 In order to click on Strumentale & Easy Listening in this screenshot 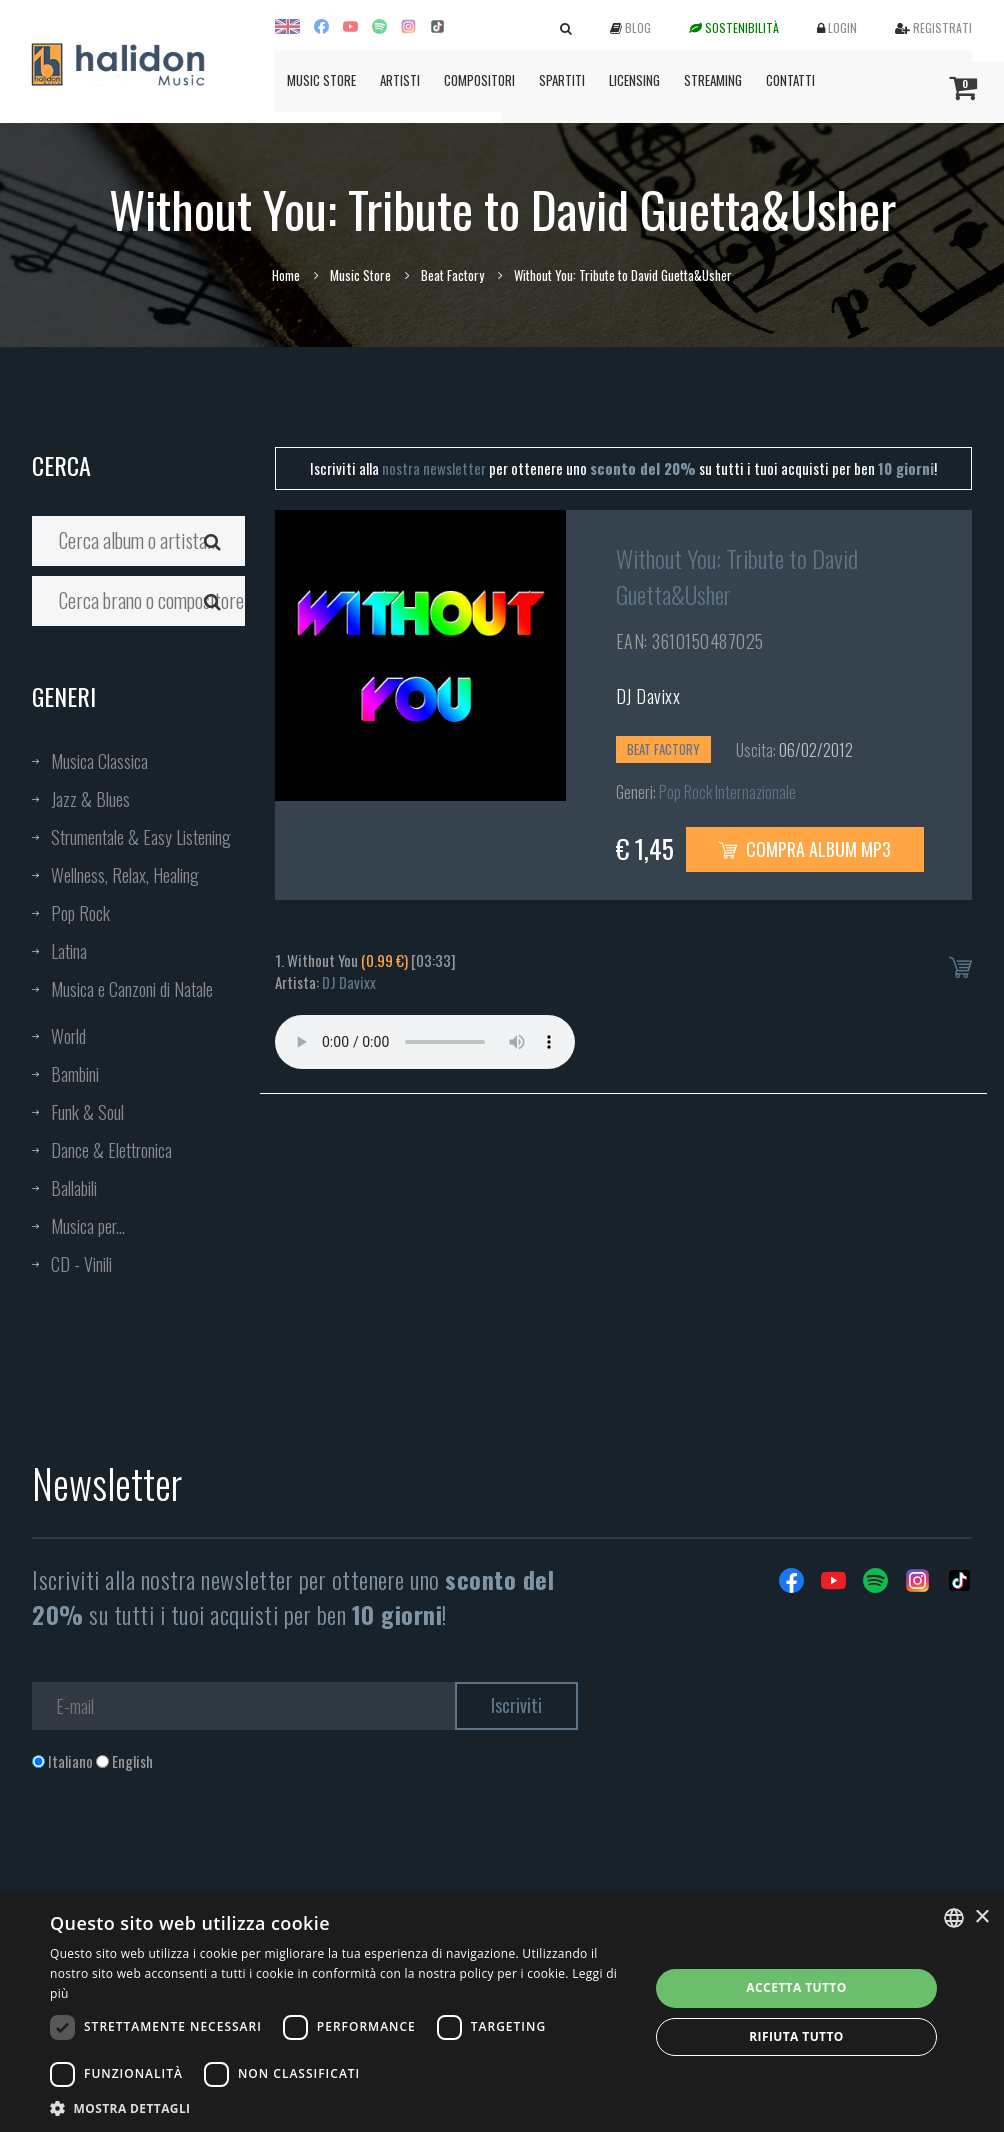, I will do `click(141, 837)`.